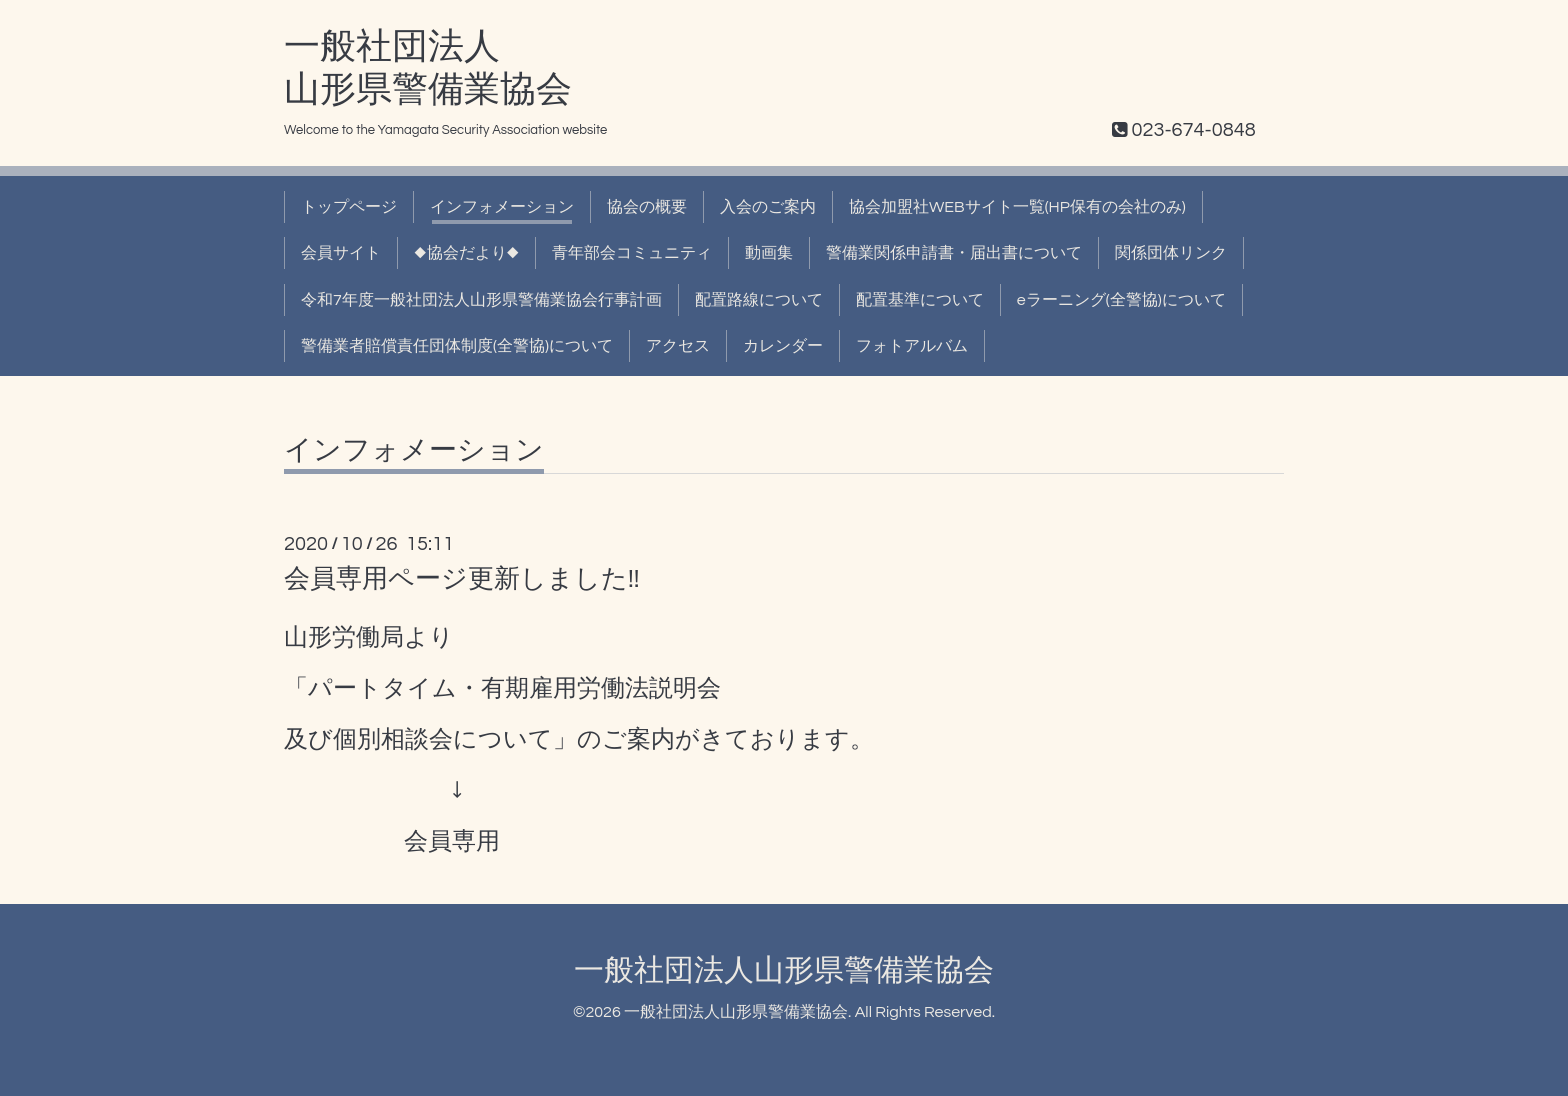 The image size is (1568, 1096). I want to click on 会員専用, so click(452, 841).